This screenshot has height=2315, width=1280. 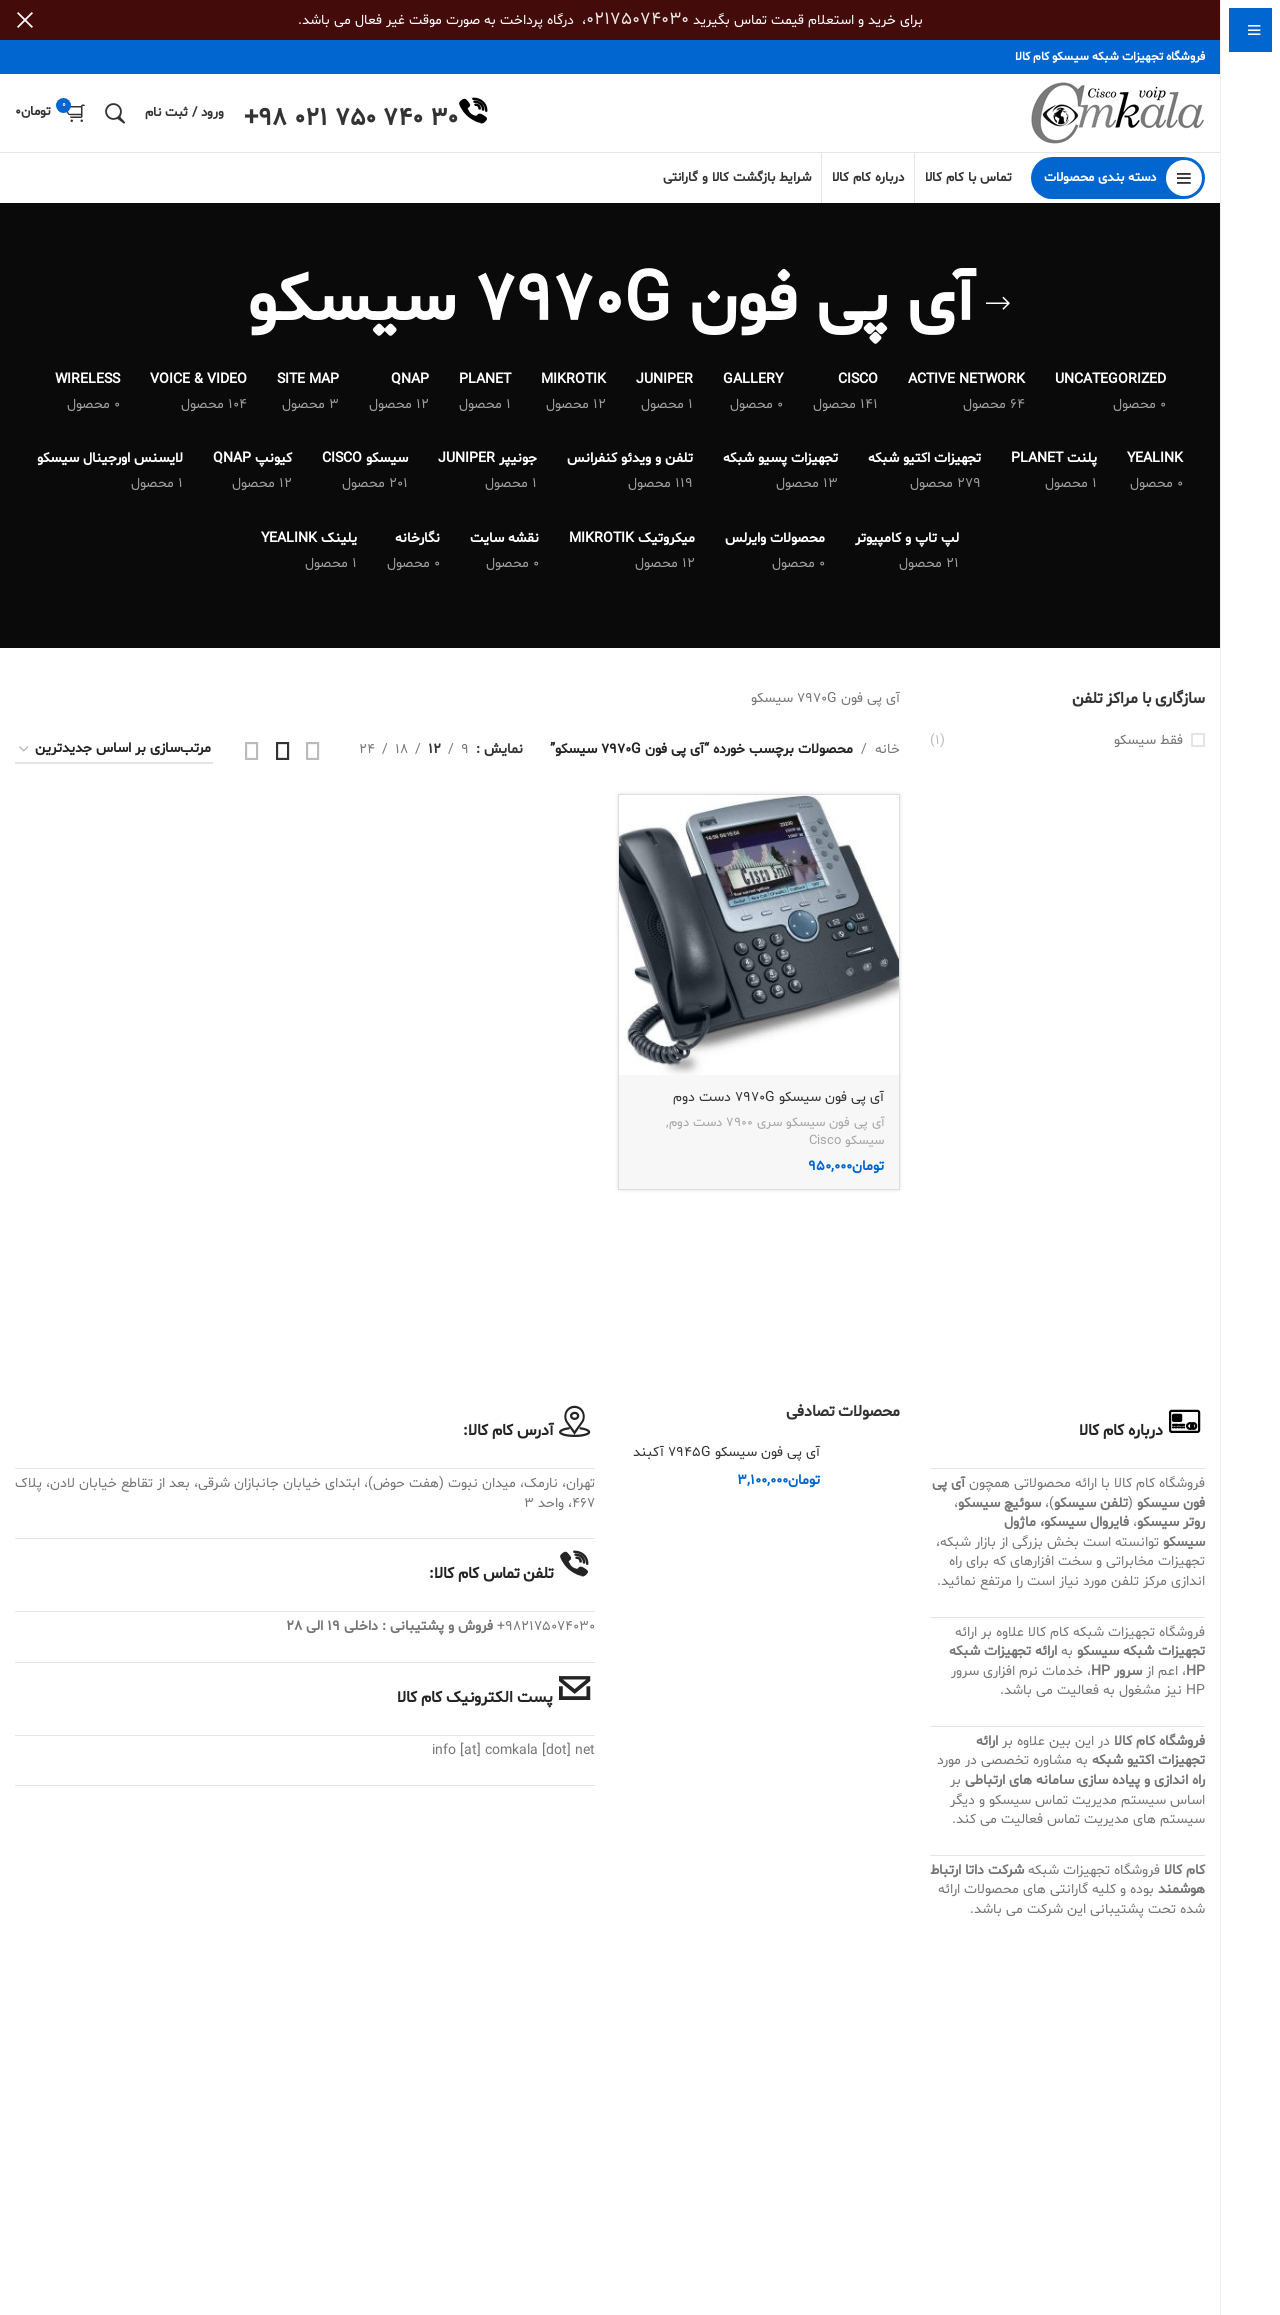 I want to click on [مشاهده شبکه 3], so click(x=283, y=751).